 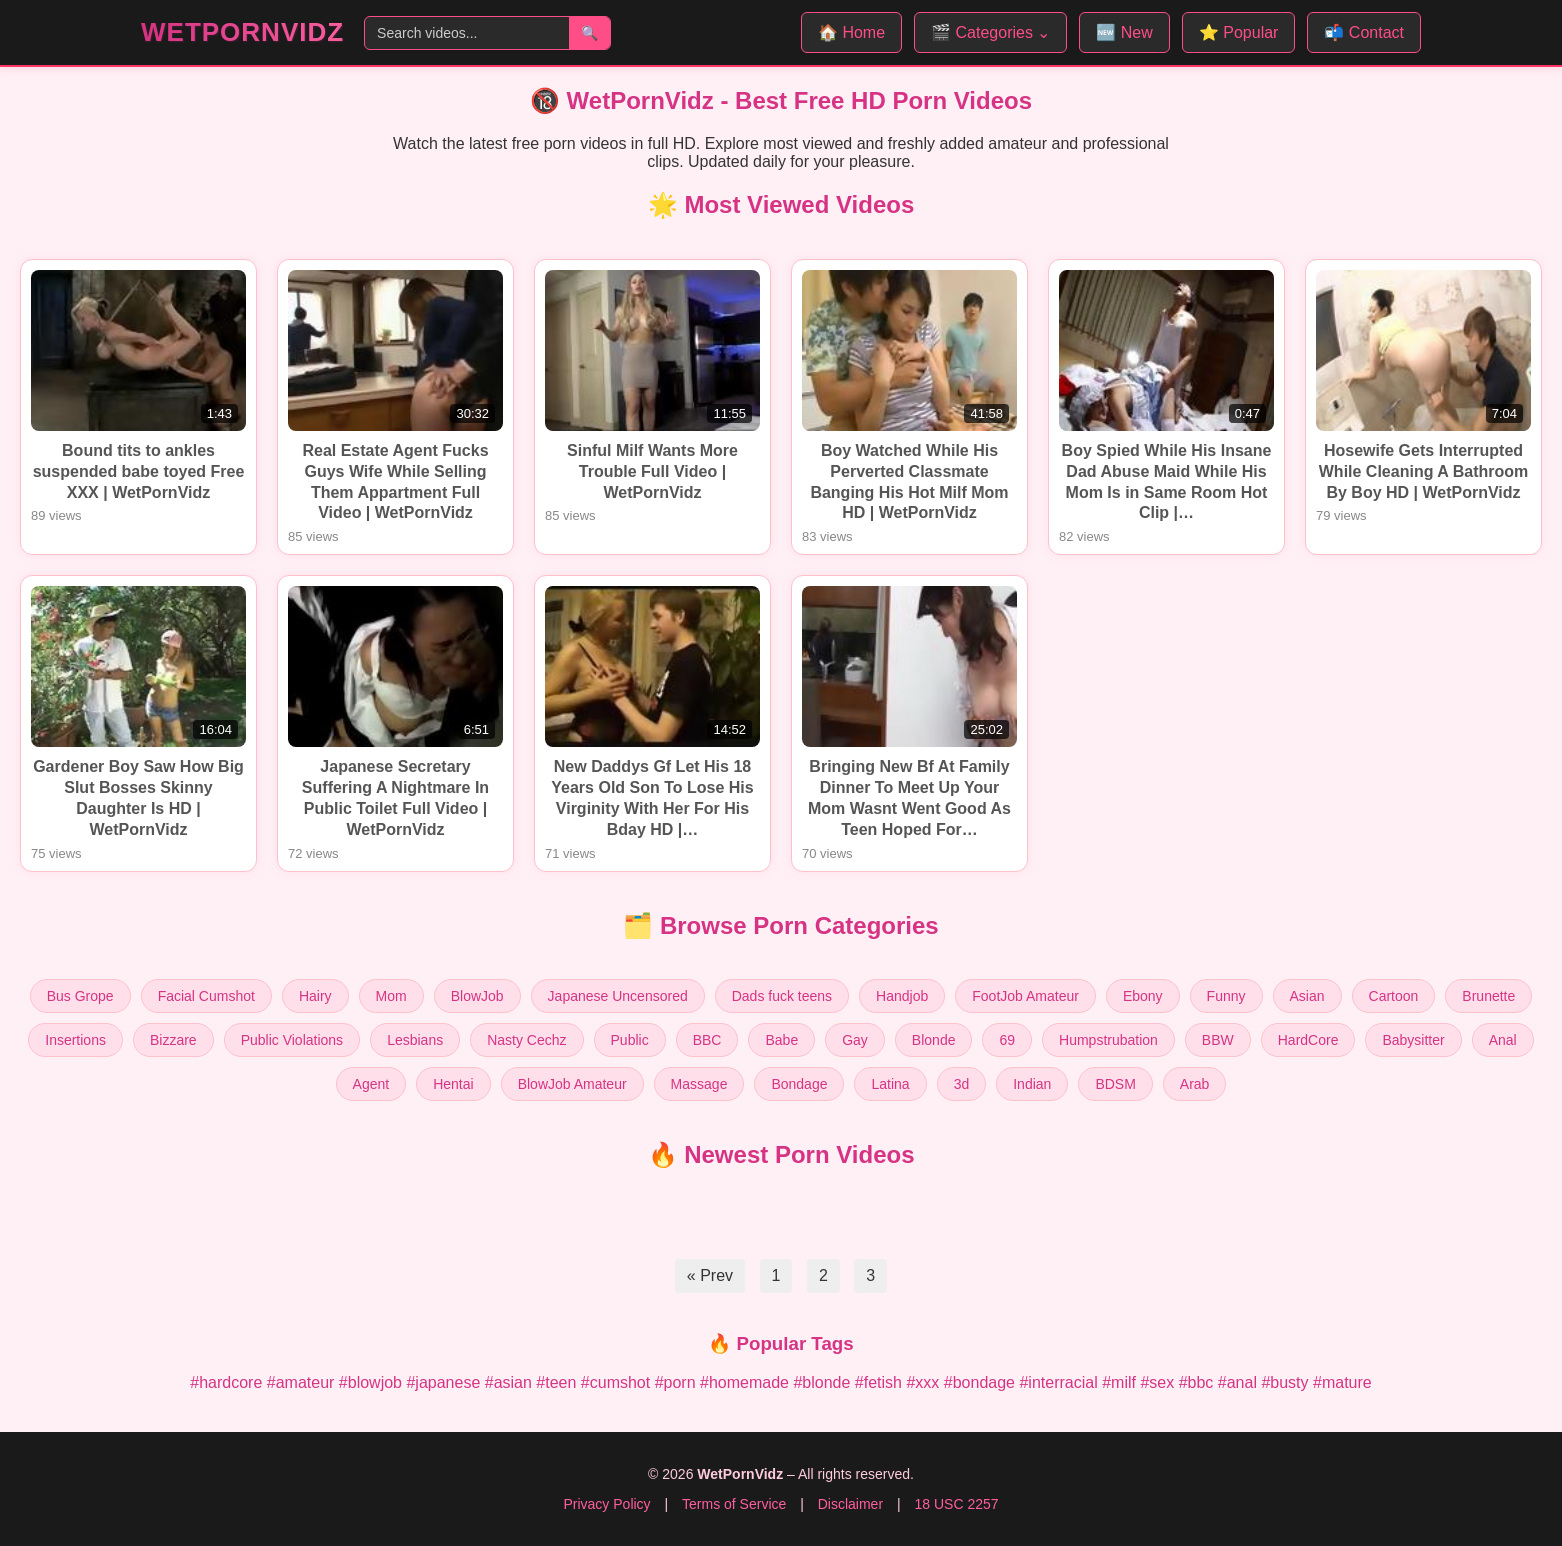 What do you see at coordinates (443, 1382) in the screenshot?
I see `#japanese` at bounding box center [443, 1382].